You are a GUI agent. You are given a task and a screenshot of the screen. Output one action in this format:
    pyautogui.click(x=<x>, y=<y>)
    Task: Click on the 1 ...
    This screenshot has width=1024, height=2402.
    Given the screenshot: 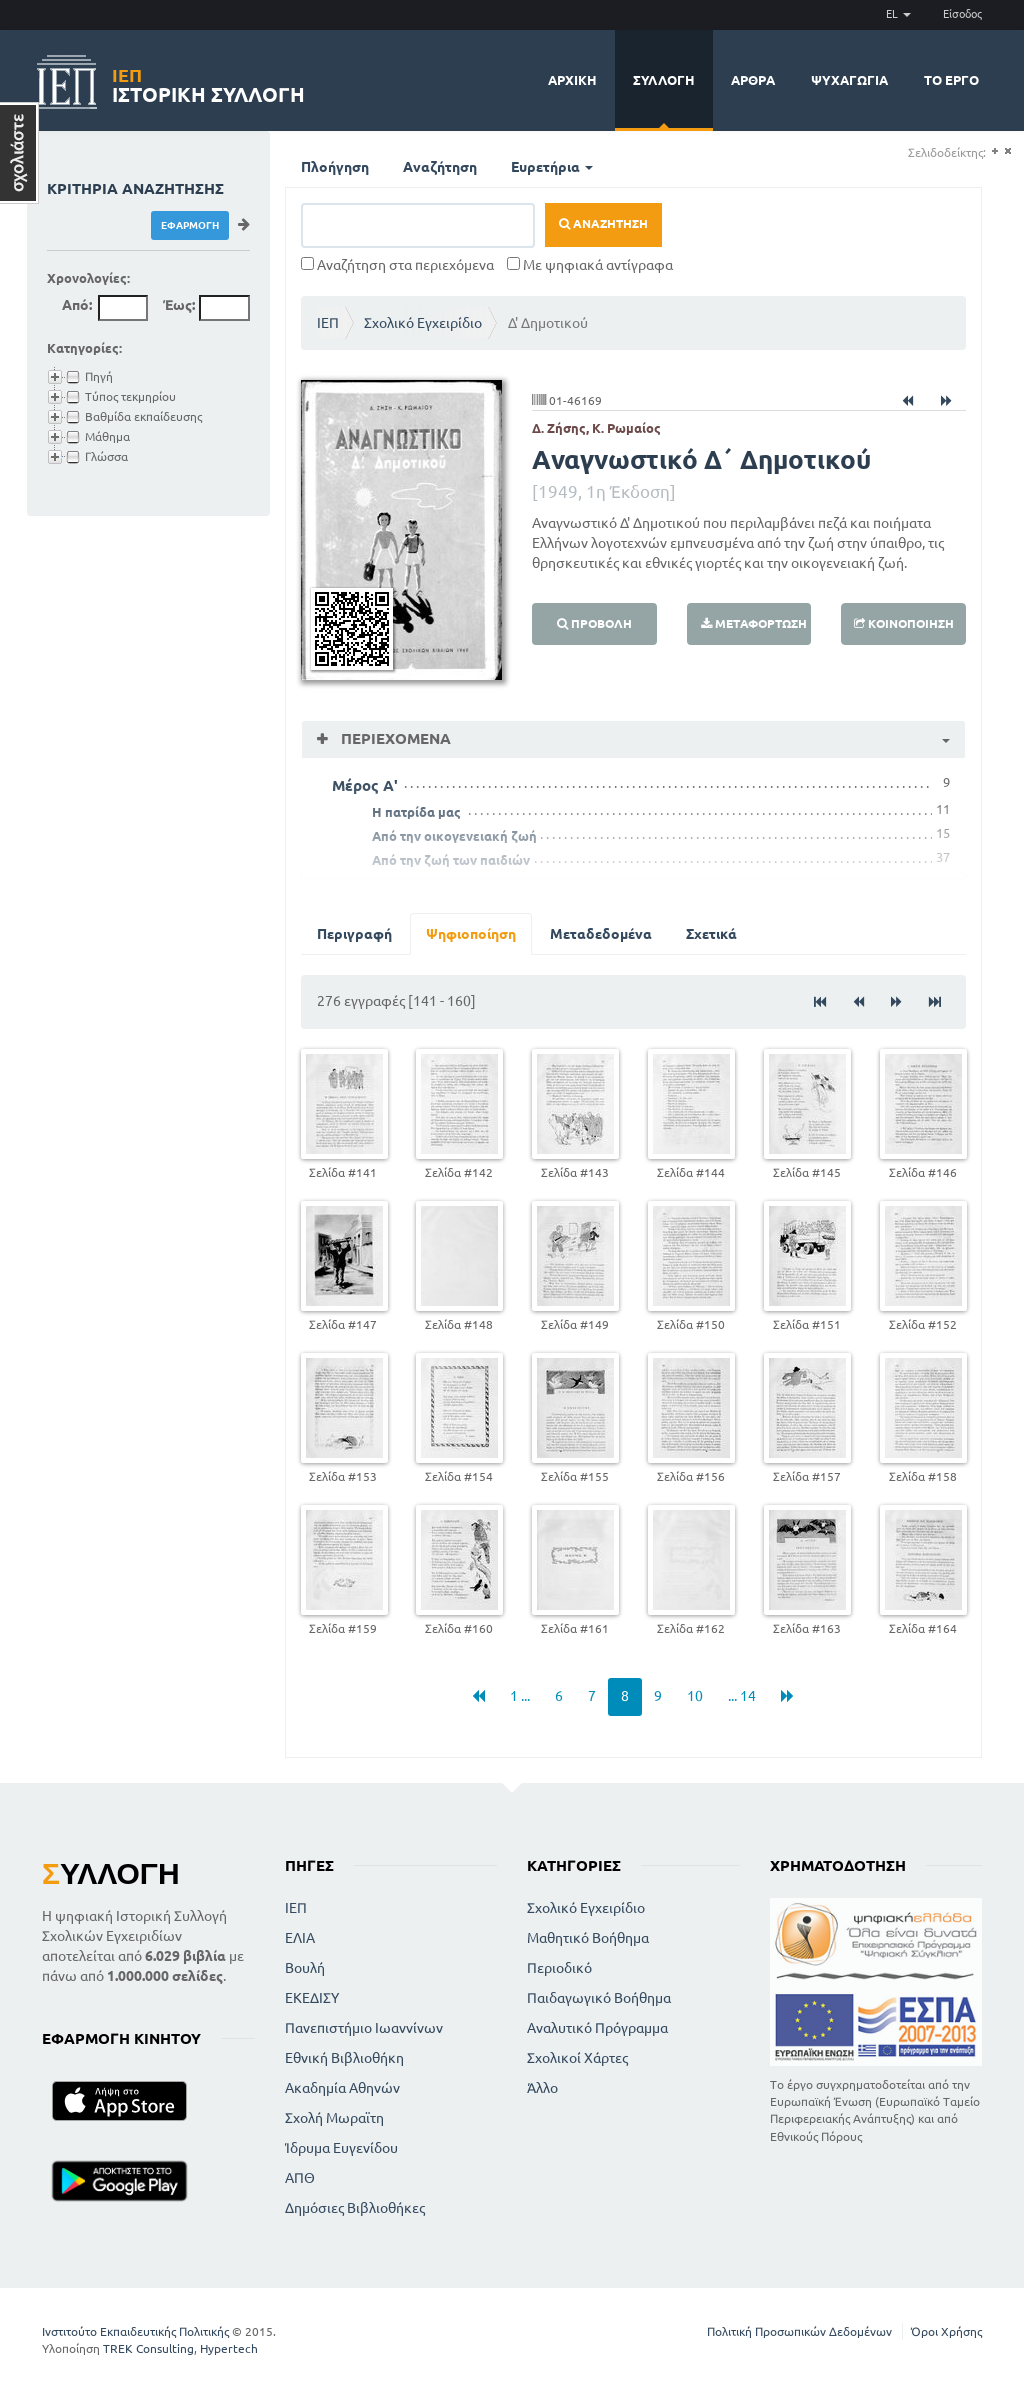 What is the action you would take?
    pyautogui.click(x=520, y=1696)
    